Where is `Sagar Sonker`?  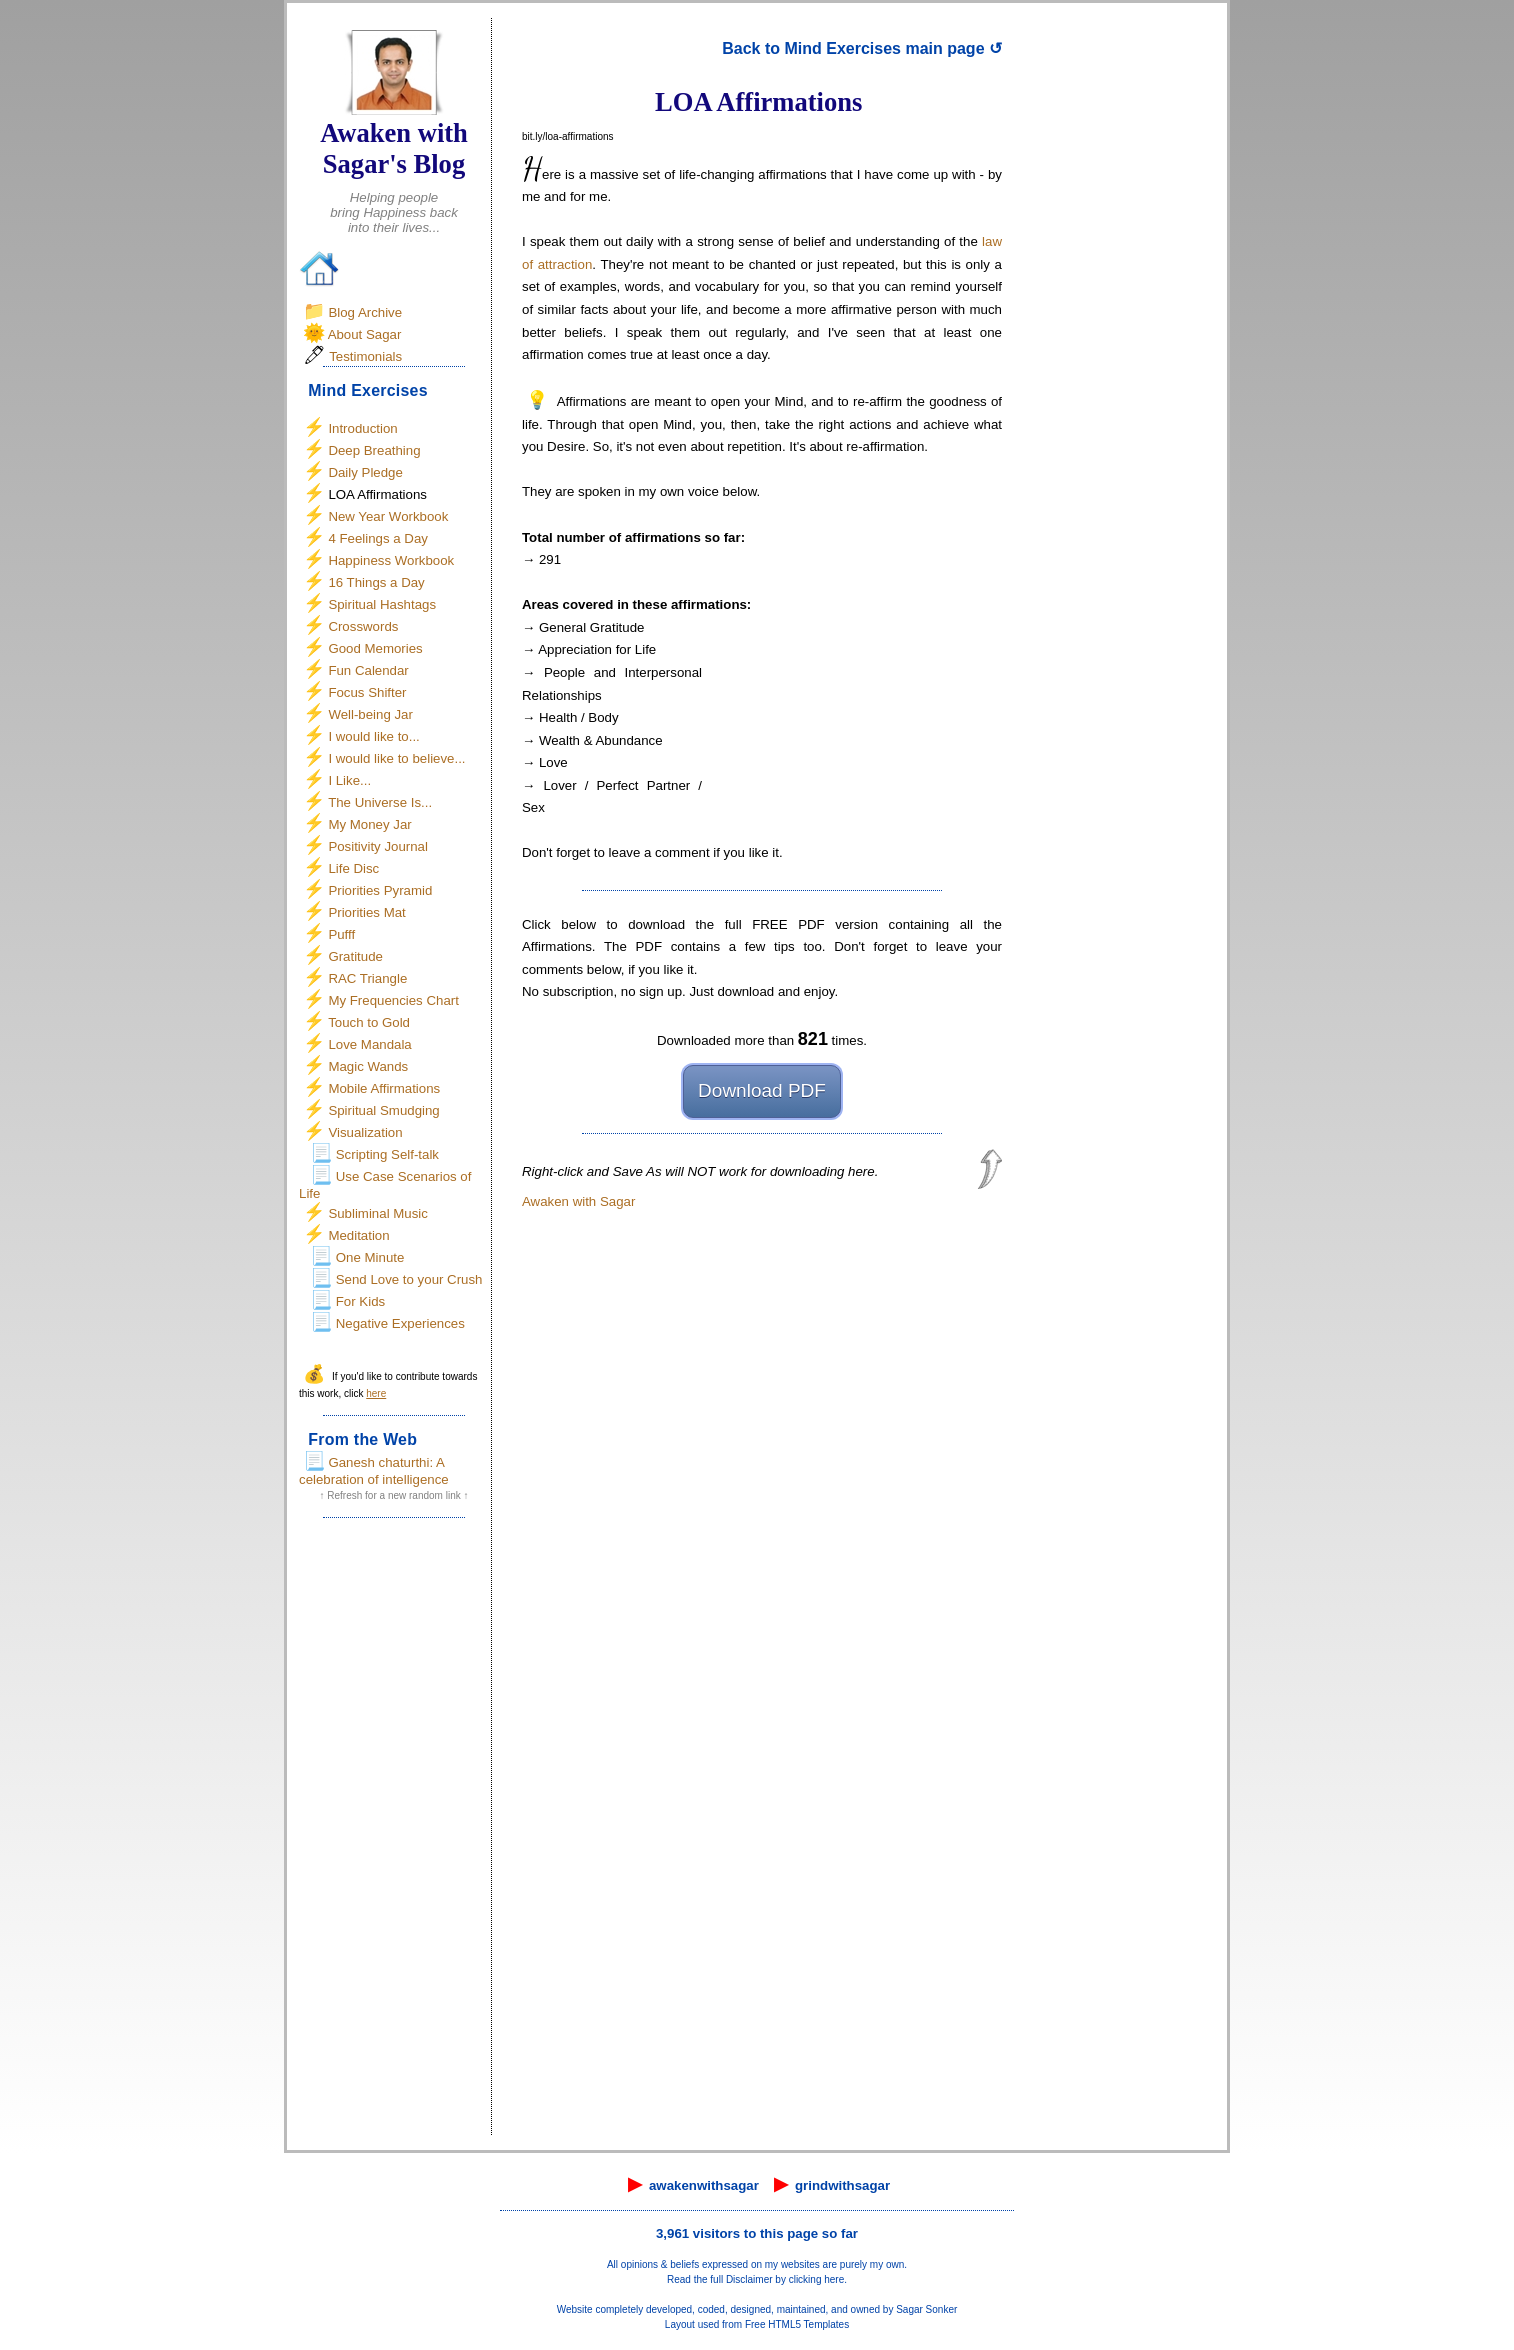
Sagar Sonker is located at coordinates (926, 2309).